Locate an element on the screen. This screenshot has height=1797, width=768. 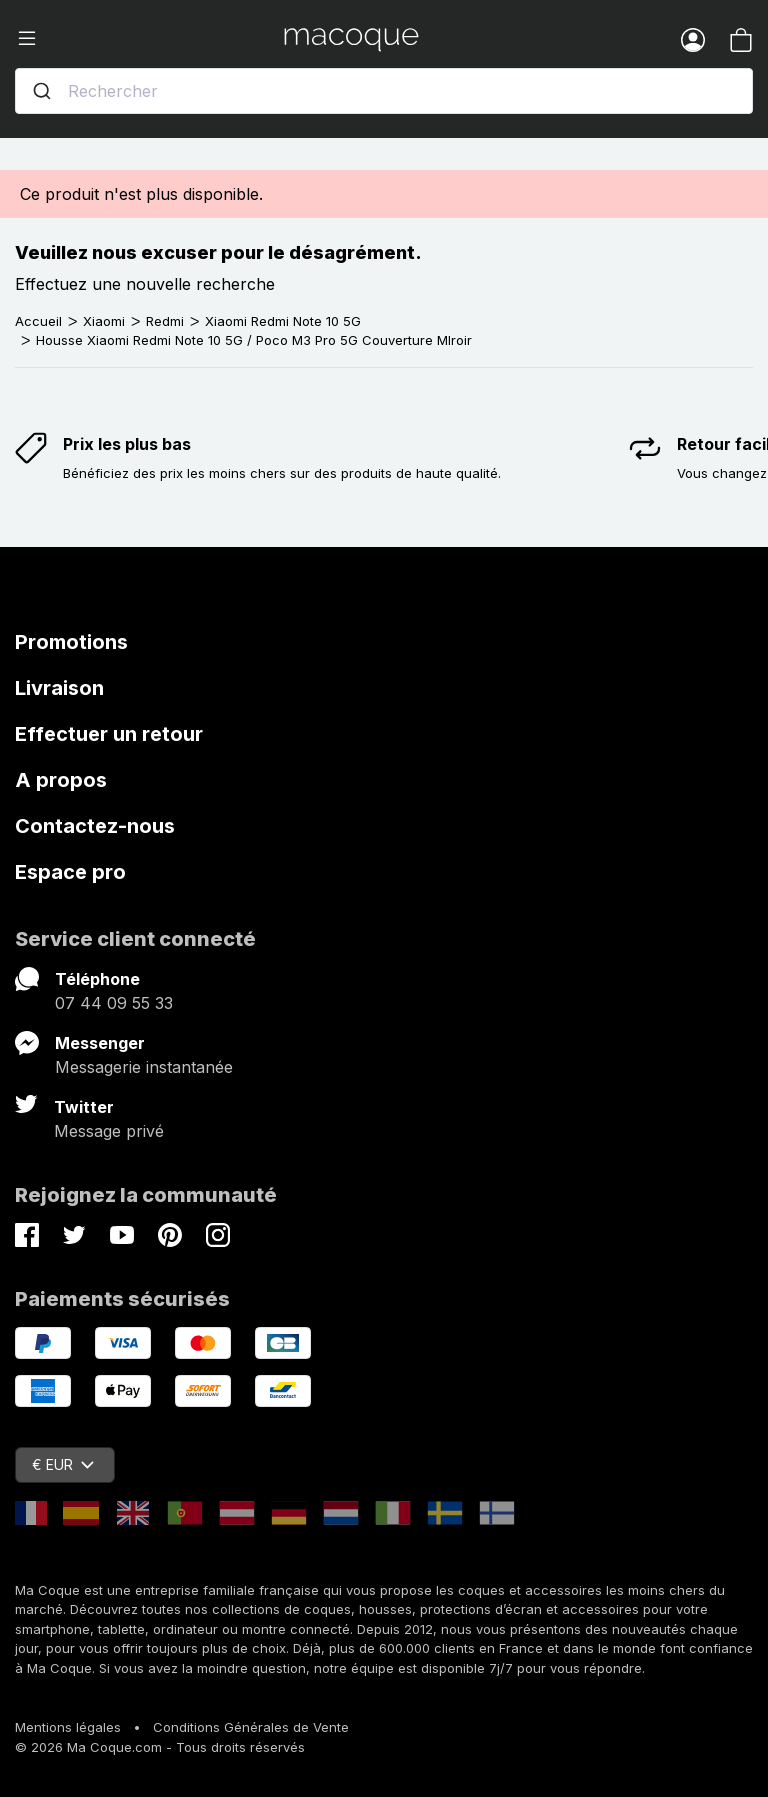
Messagerie instantanée is located at coordinates (144, 1067).